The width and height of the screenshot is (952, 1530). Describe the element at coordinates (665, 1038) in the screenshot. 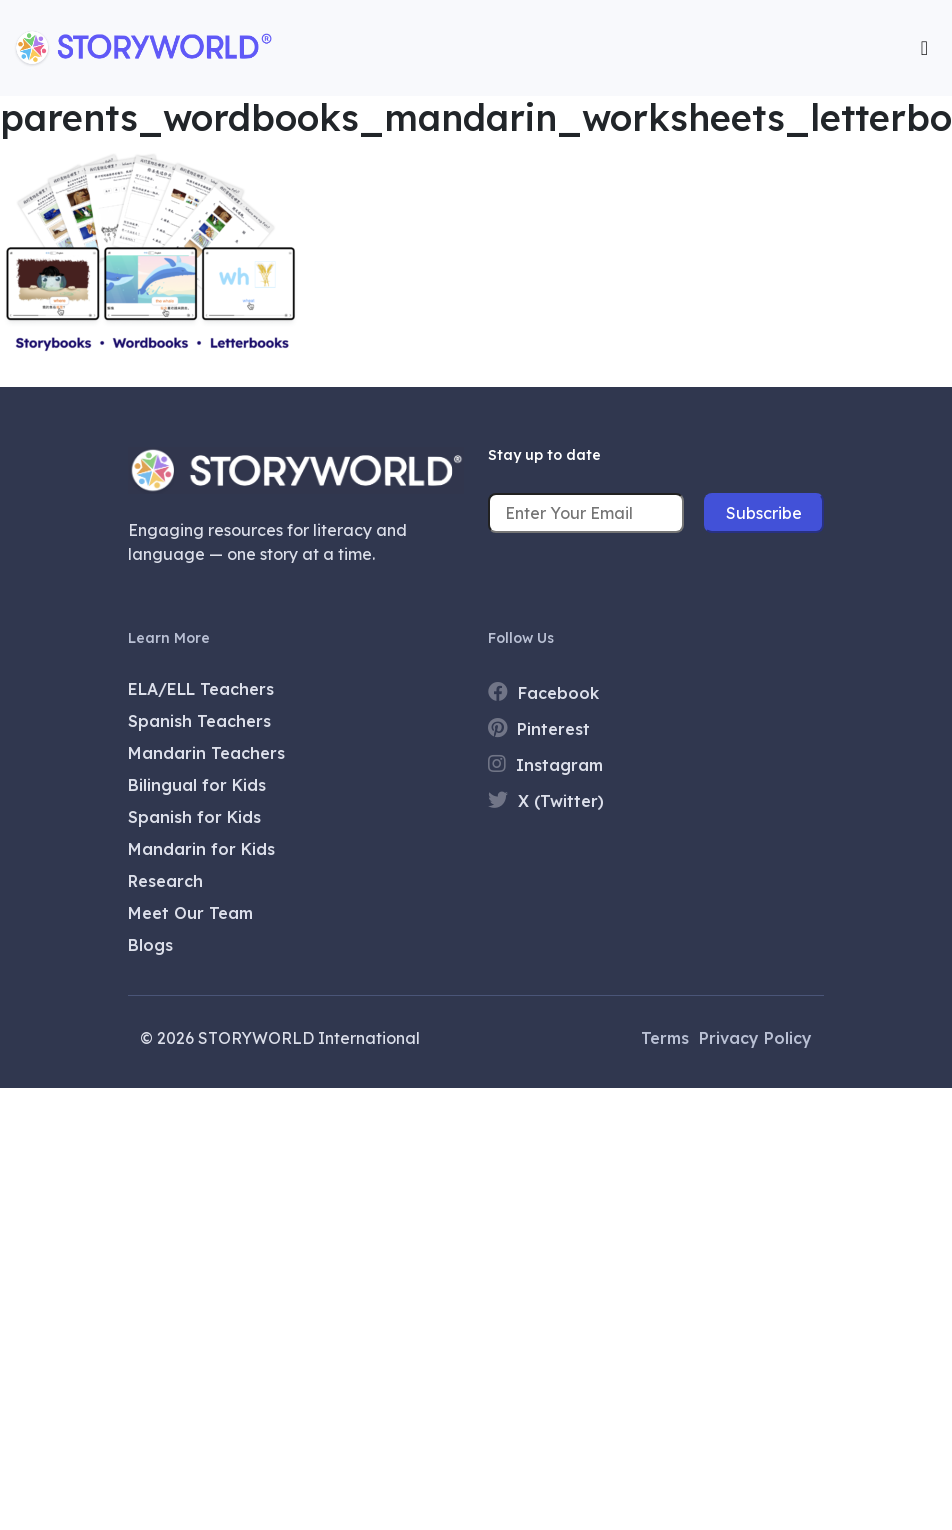

I see `Terms` at that location.